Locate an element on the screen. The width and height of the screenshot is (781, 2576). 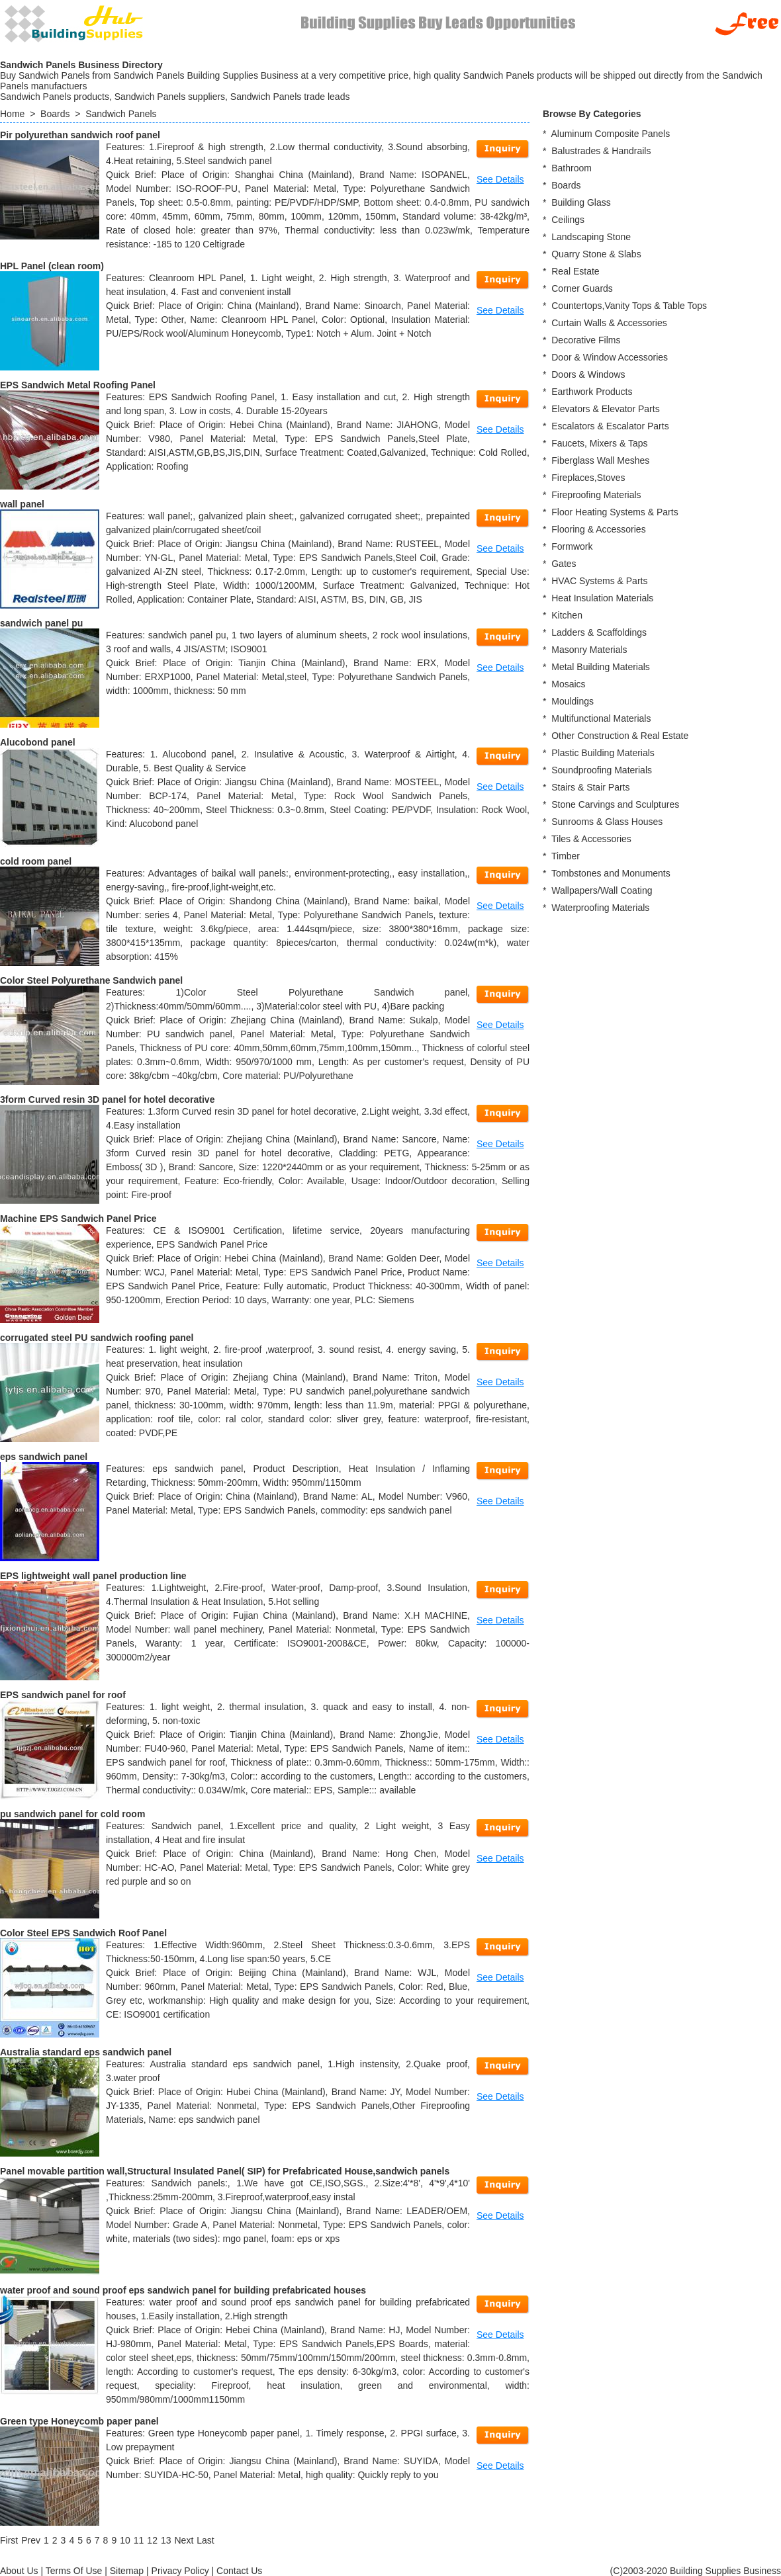
11 is located at coordinates (139, 2540).